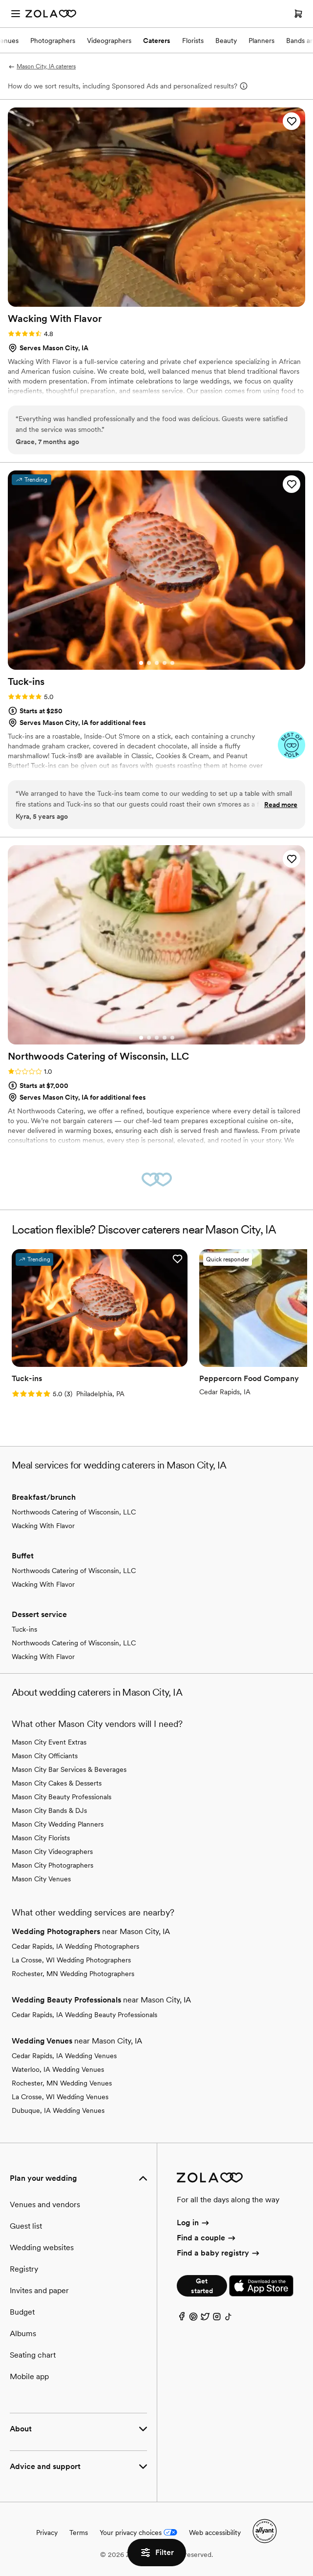 Image resolution: width=313 pixels, height=2576 pixels. Describe the element at coordinates (193, 2222) in the screenshot. I see `Log in` at that location.